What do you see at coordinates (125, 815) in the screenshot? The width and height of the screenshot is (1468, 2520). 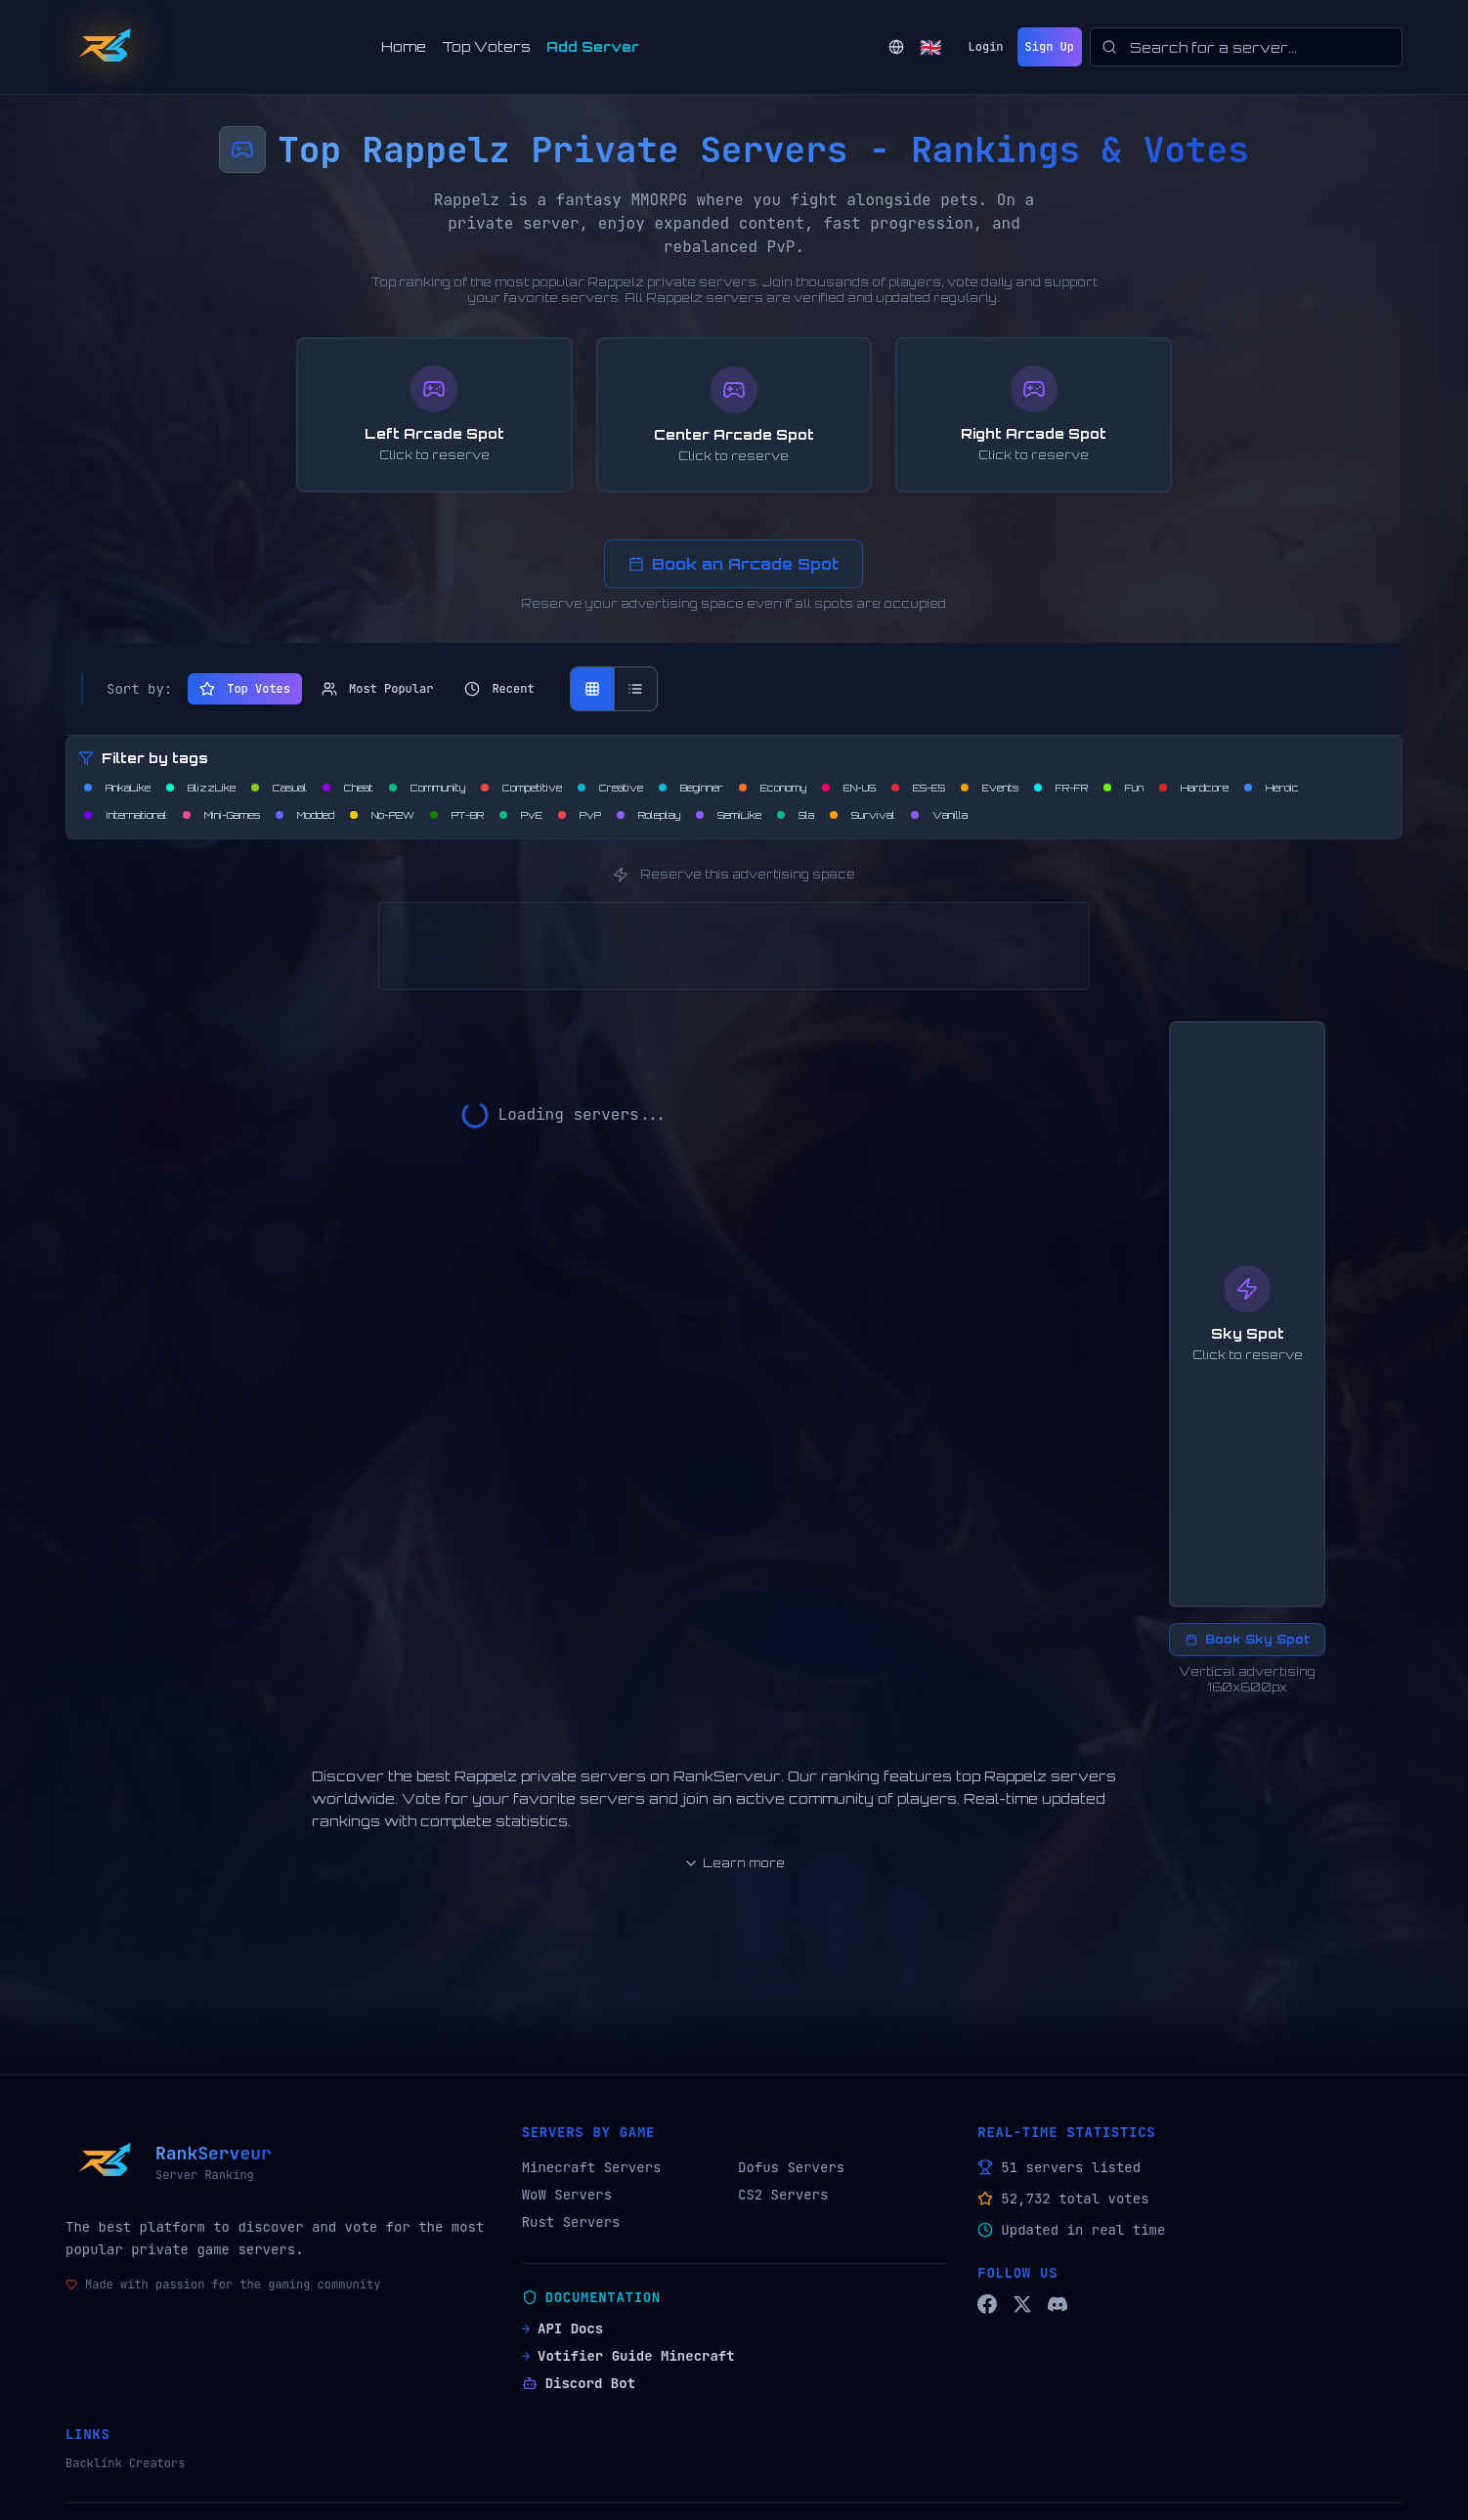 I see `[Filtrer par International]` at bounding box center [125, 815].